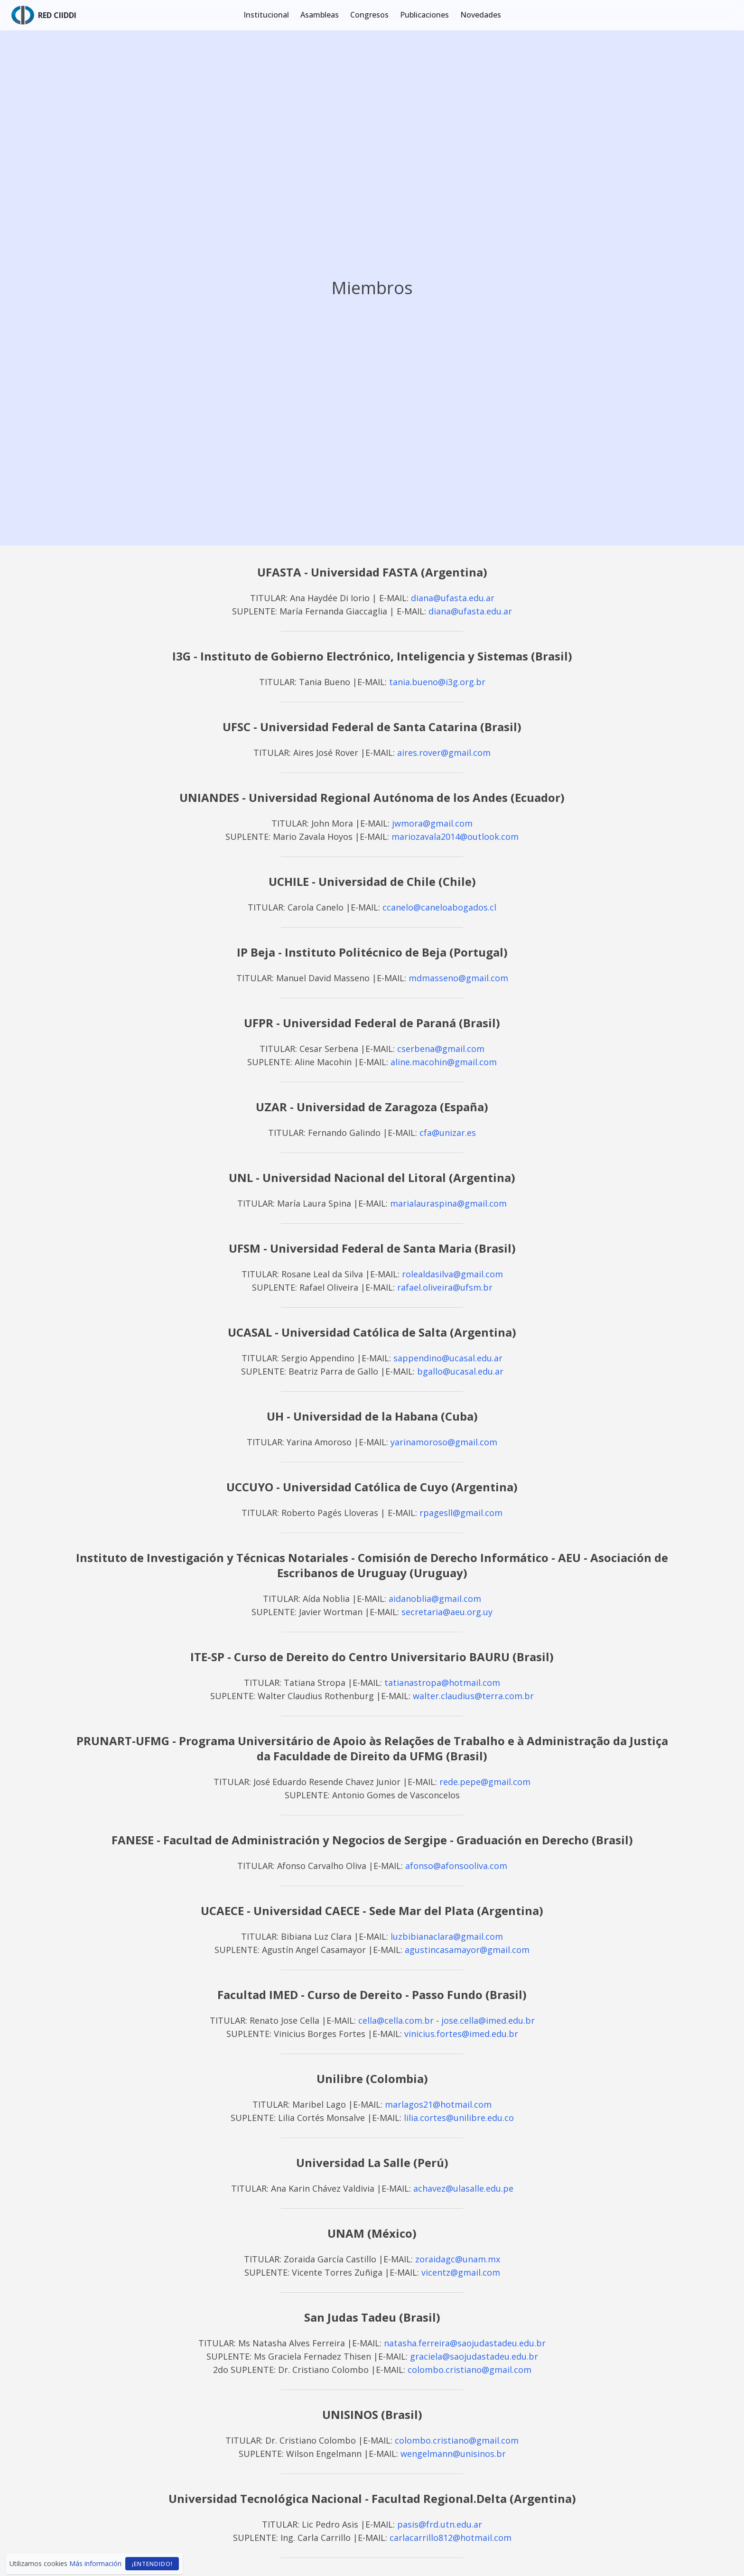  I want to click on colombo.cristiano@gmail.com, so click(469, 2369).